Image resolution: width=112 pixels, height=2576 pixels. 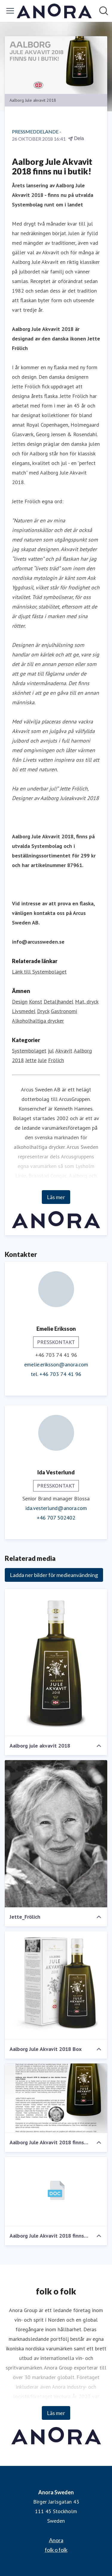 What do you see at coordinates (58, 1001) in the screenshot?
I see `Detaljhandel` at bounding box center [58, 1001].